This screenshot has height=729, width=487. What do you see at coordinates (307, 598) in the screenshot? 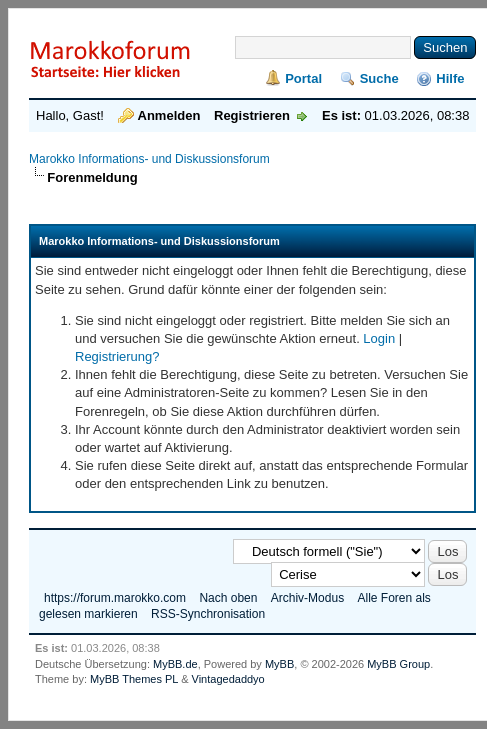
I see `Archiv-Modus` at bounding box center [307, 598].